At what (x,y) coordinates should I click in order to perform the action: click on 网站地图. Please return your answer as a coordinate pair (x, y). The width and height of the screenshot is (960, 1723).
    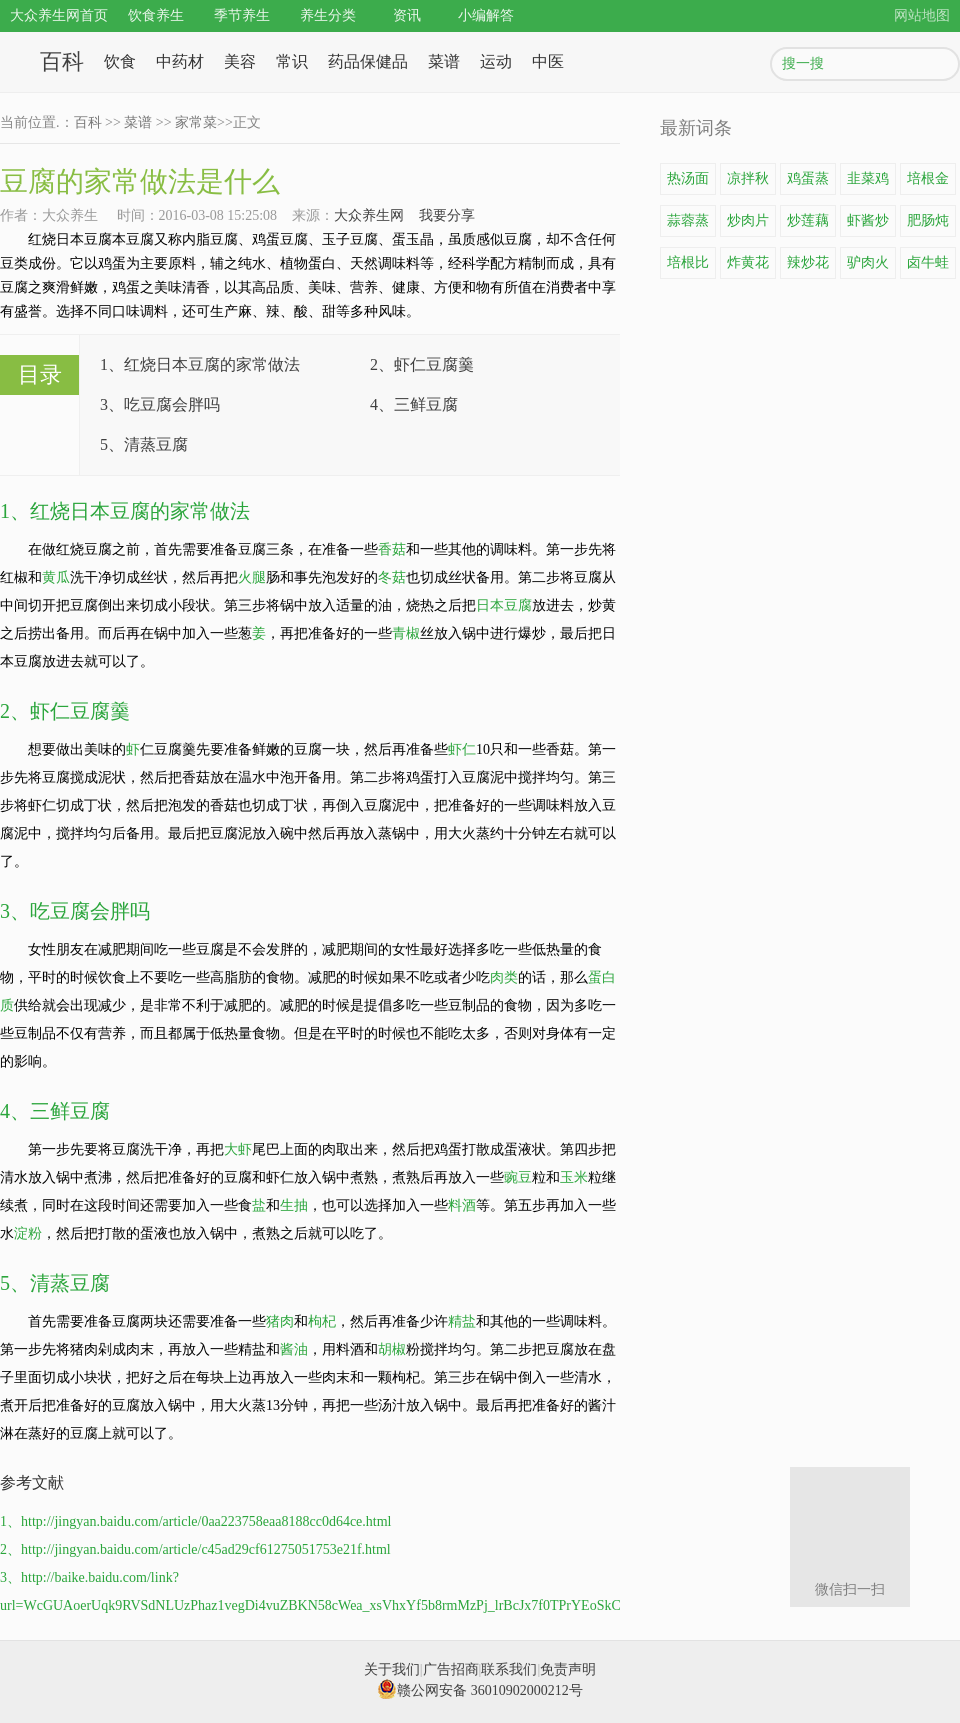
    Looking at the image, I should click on (922, 15).